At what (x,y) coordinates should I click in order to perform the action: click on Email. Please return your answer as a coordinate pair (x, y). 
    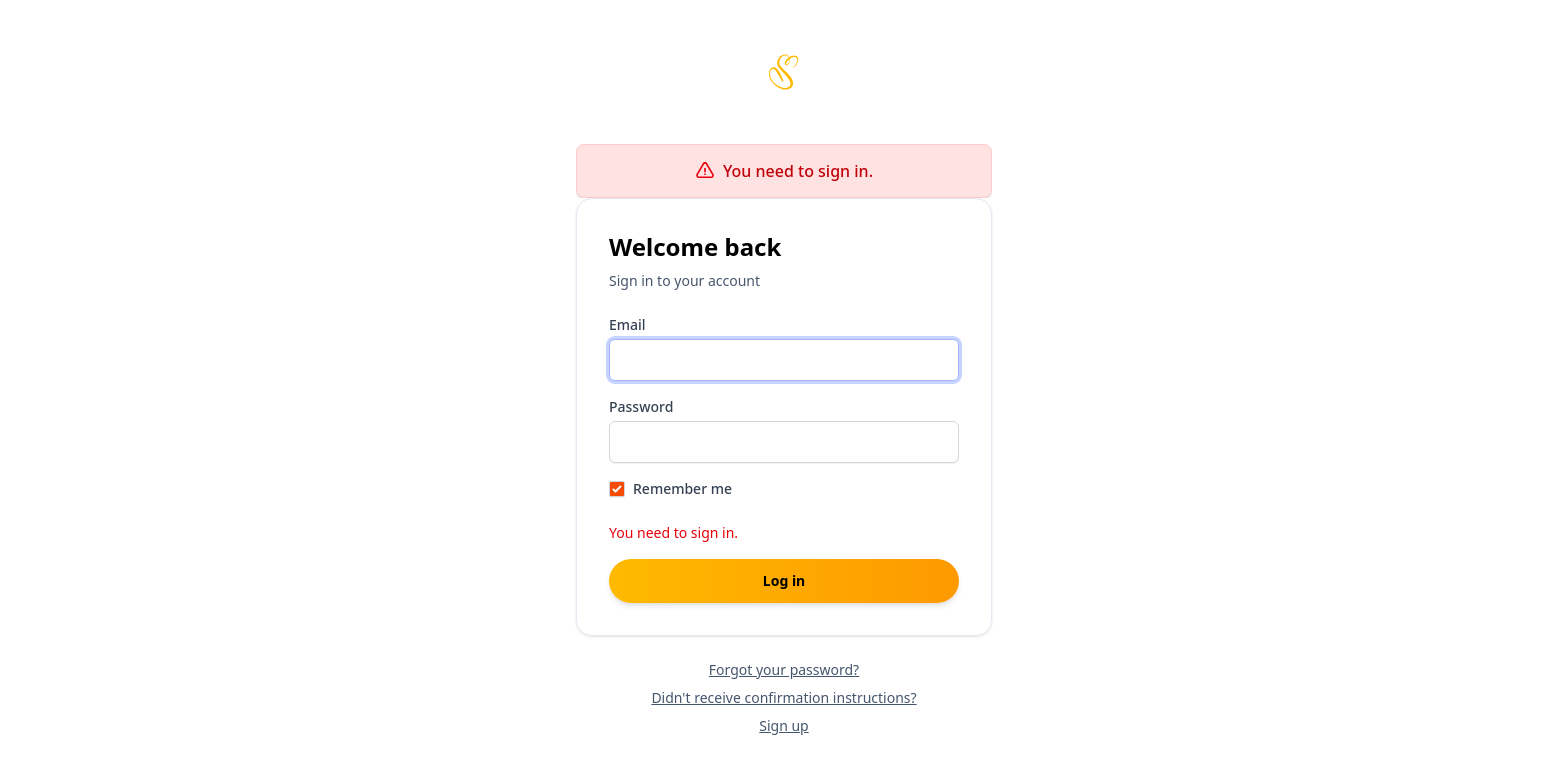
    Looking at the image, I should click on (627, 324).